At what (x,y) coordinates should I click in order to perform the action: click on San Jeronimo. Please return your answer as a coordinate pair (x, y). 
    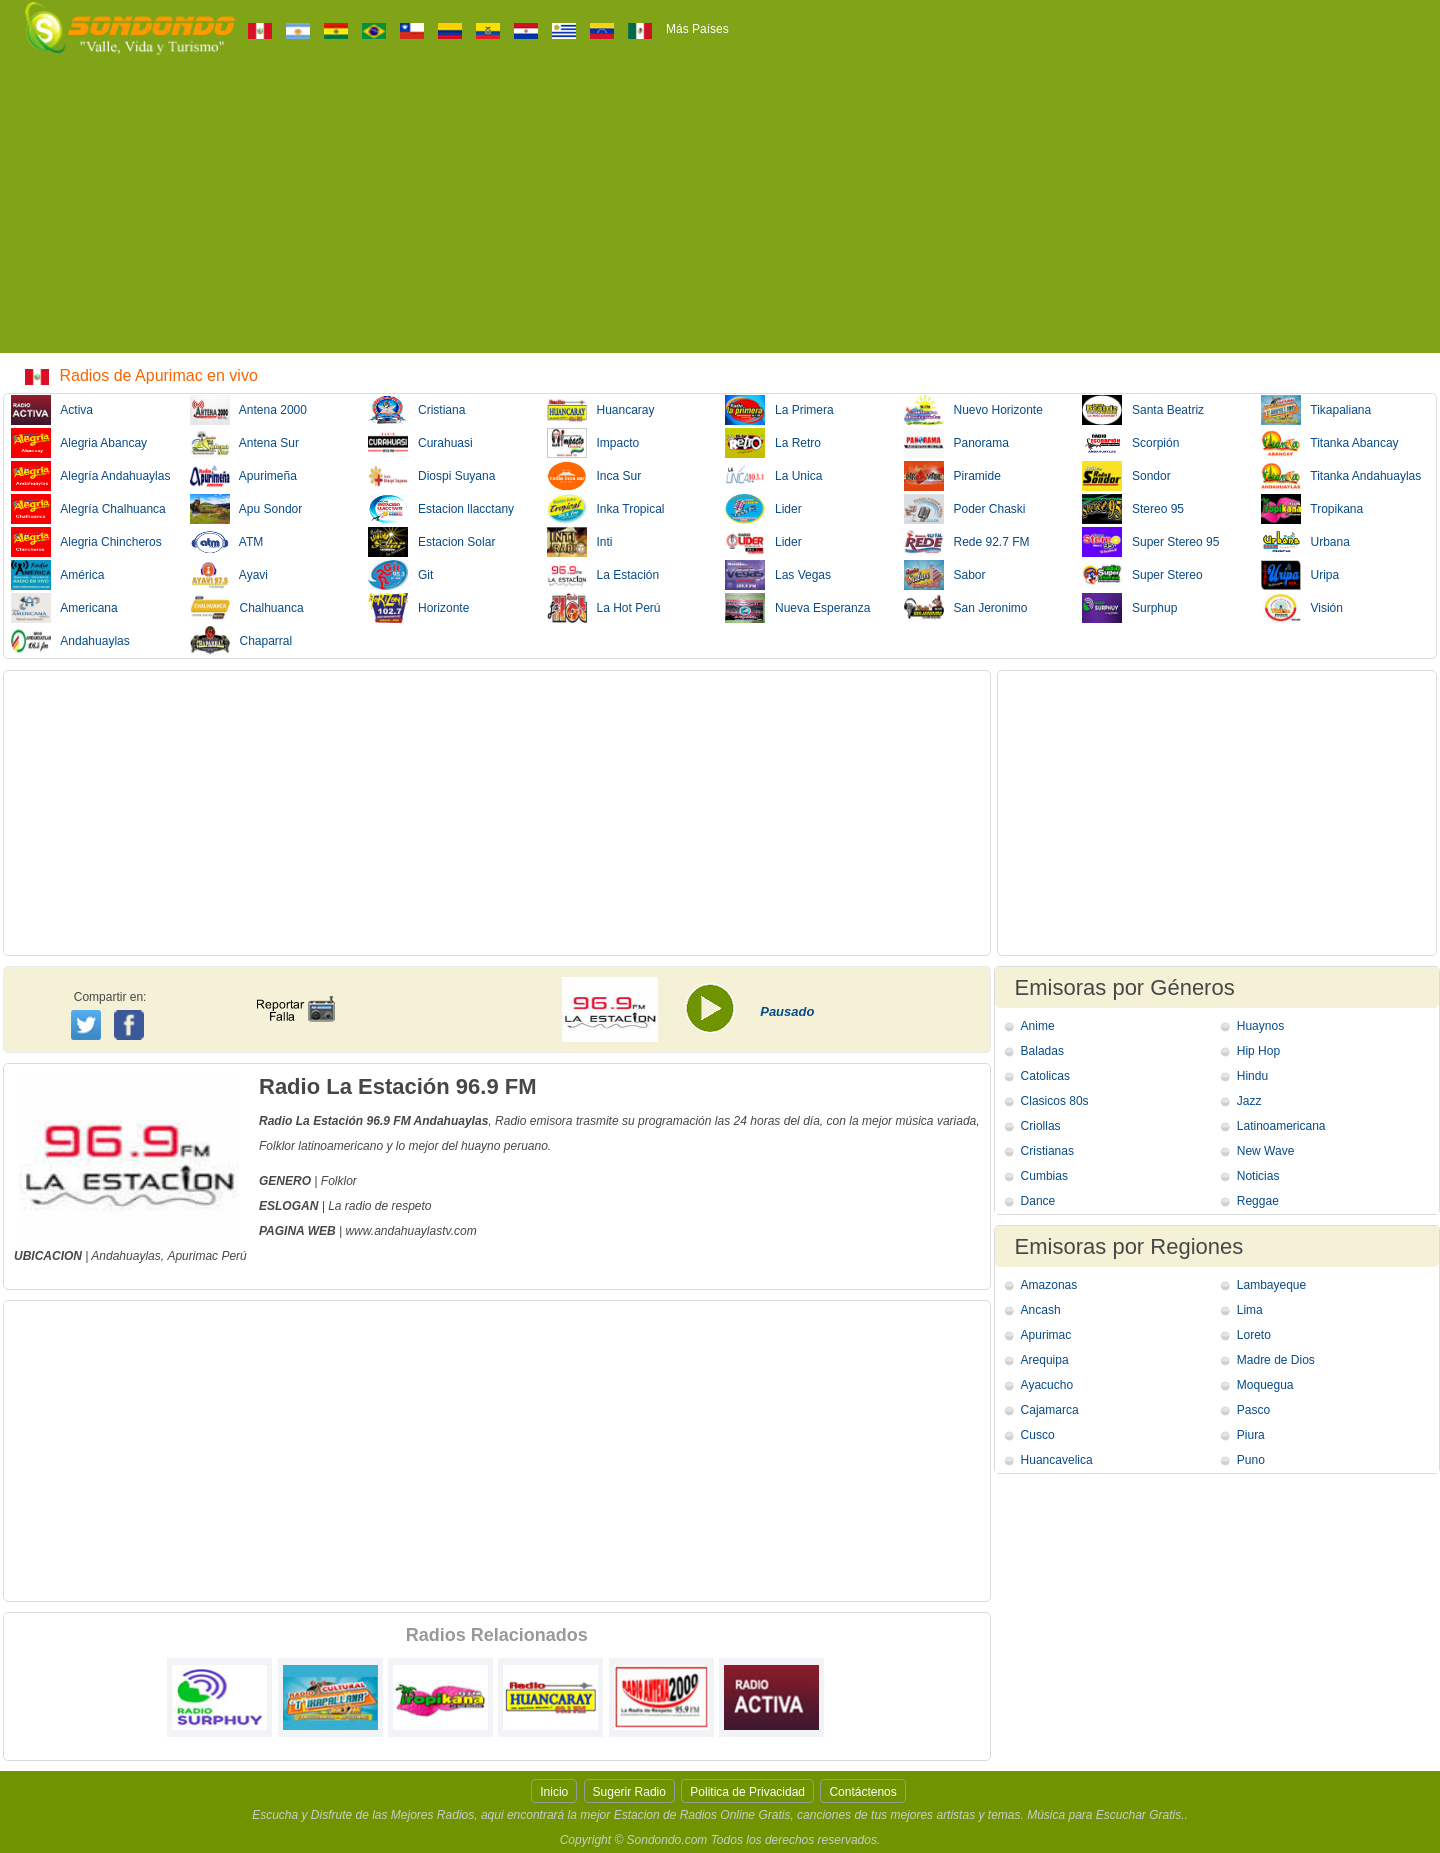
    Looking at the image, I should click on (966, 608).